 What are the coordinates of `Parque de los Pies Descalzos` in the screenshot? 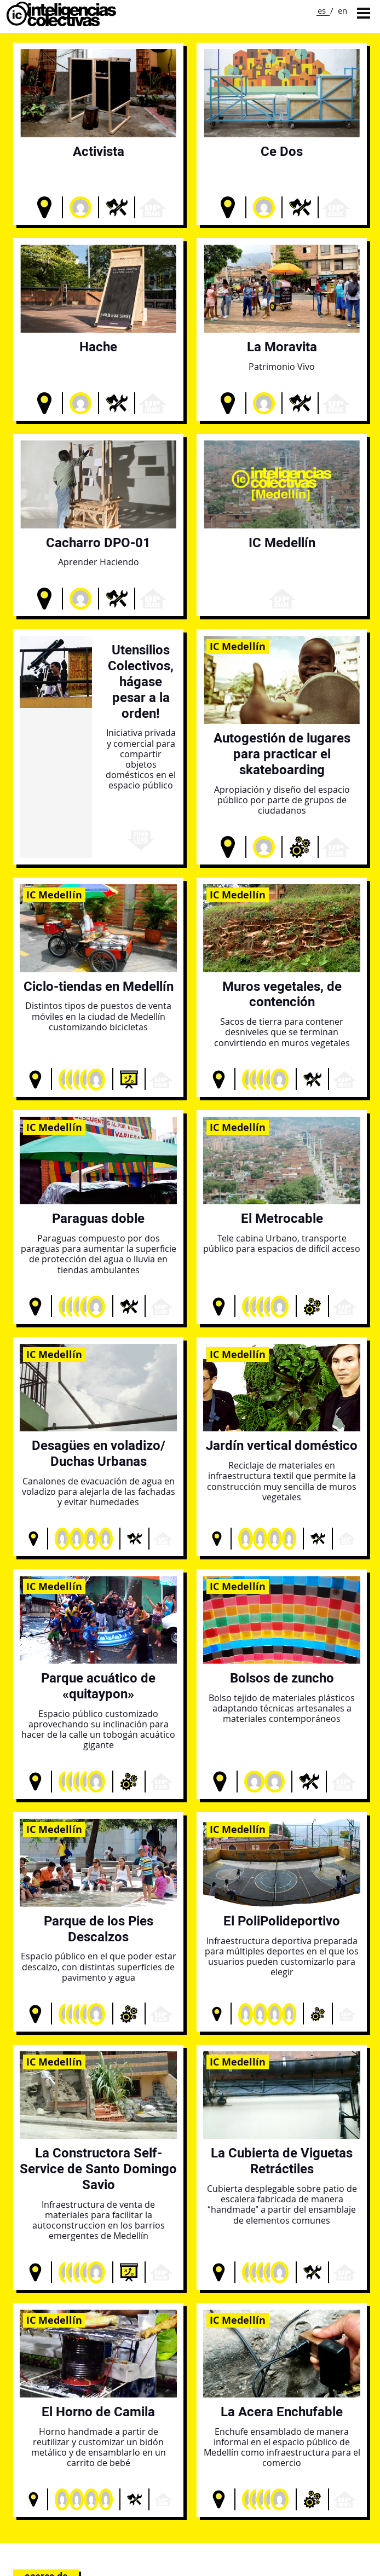 It's located at (98, 1929).